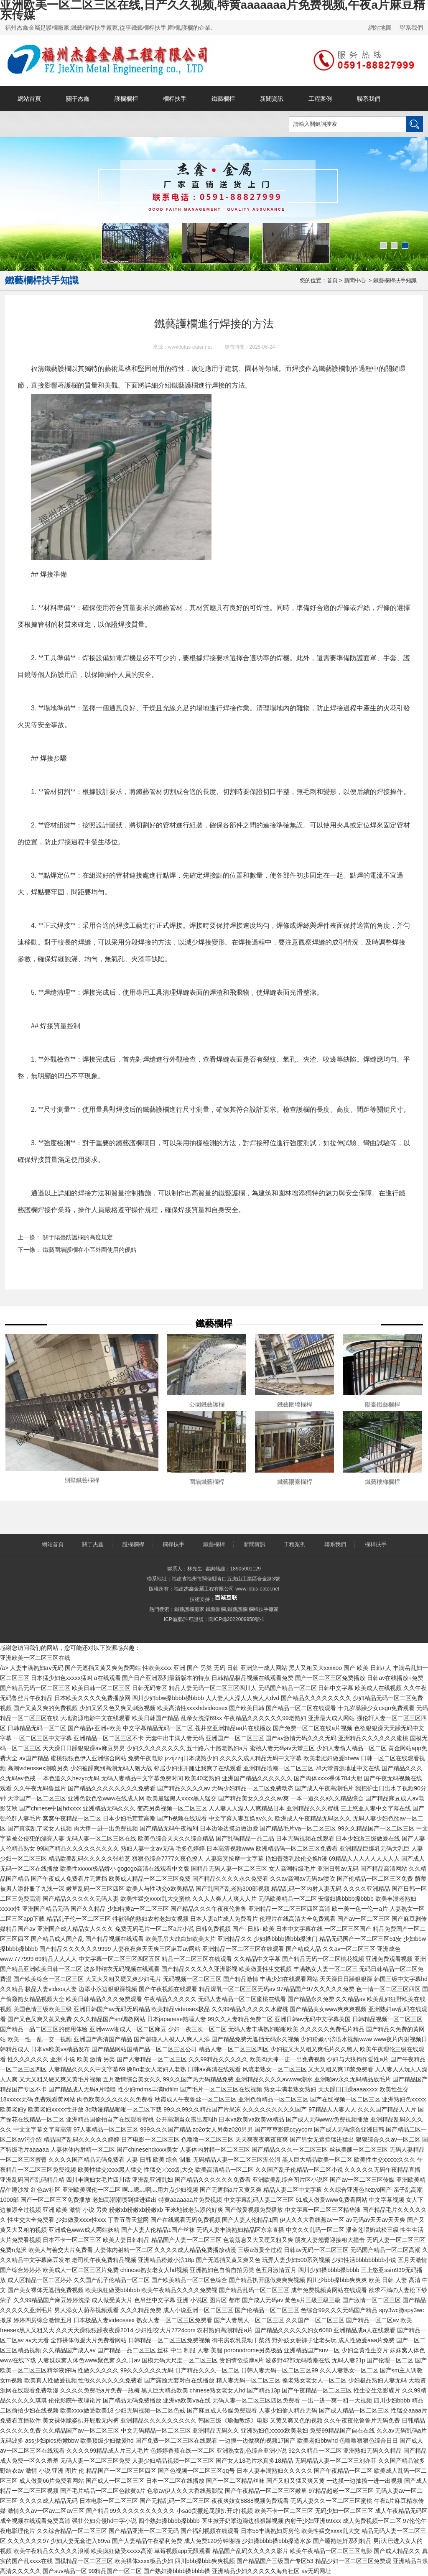 The height and width of the screenshot is (2576, 428). What do you see at coordinates (358, 2059) in the screenshot?
I see `少妇与大狼拘作爱性a片` at bounding box center [358, 2059].